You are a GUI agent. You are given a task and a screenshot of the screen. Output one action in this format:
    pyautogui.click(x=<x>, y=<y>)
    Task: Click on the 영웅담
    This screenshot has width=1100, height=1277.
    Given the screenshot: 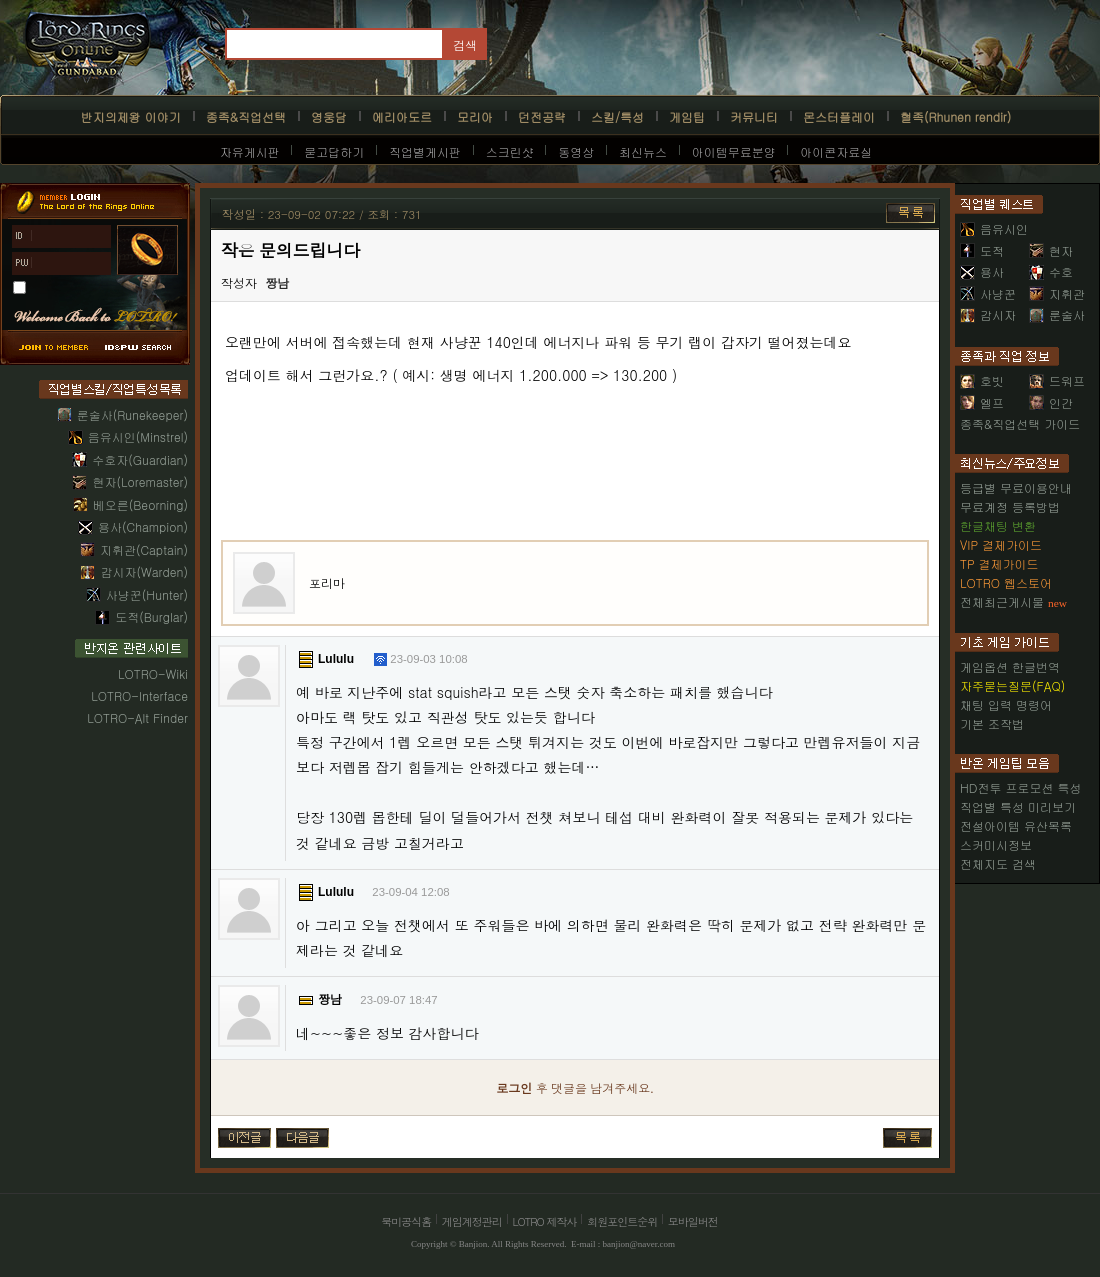 What is the action you would take?
    pyautogui.click(x=329, y=116)
    